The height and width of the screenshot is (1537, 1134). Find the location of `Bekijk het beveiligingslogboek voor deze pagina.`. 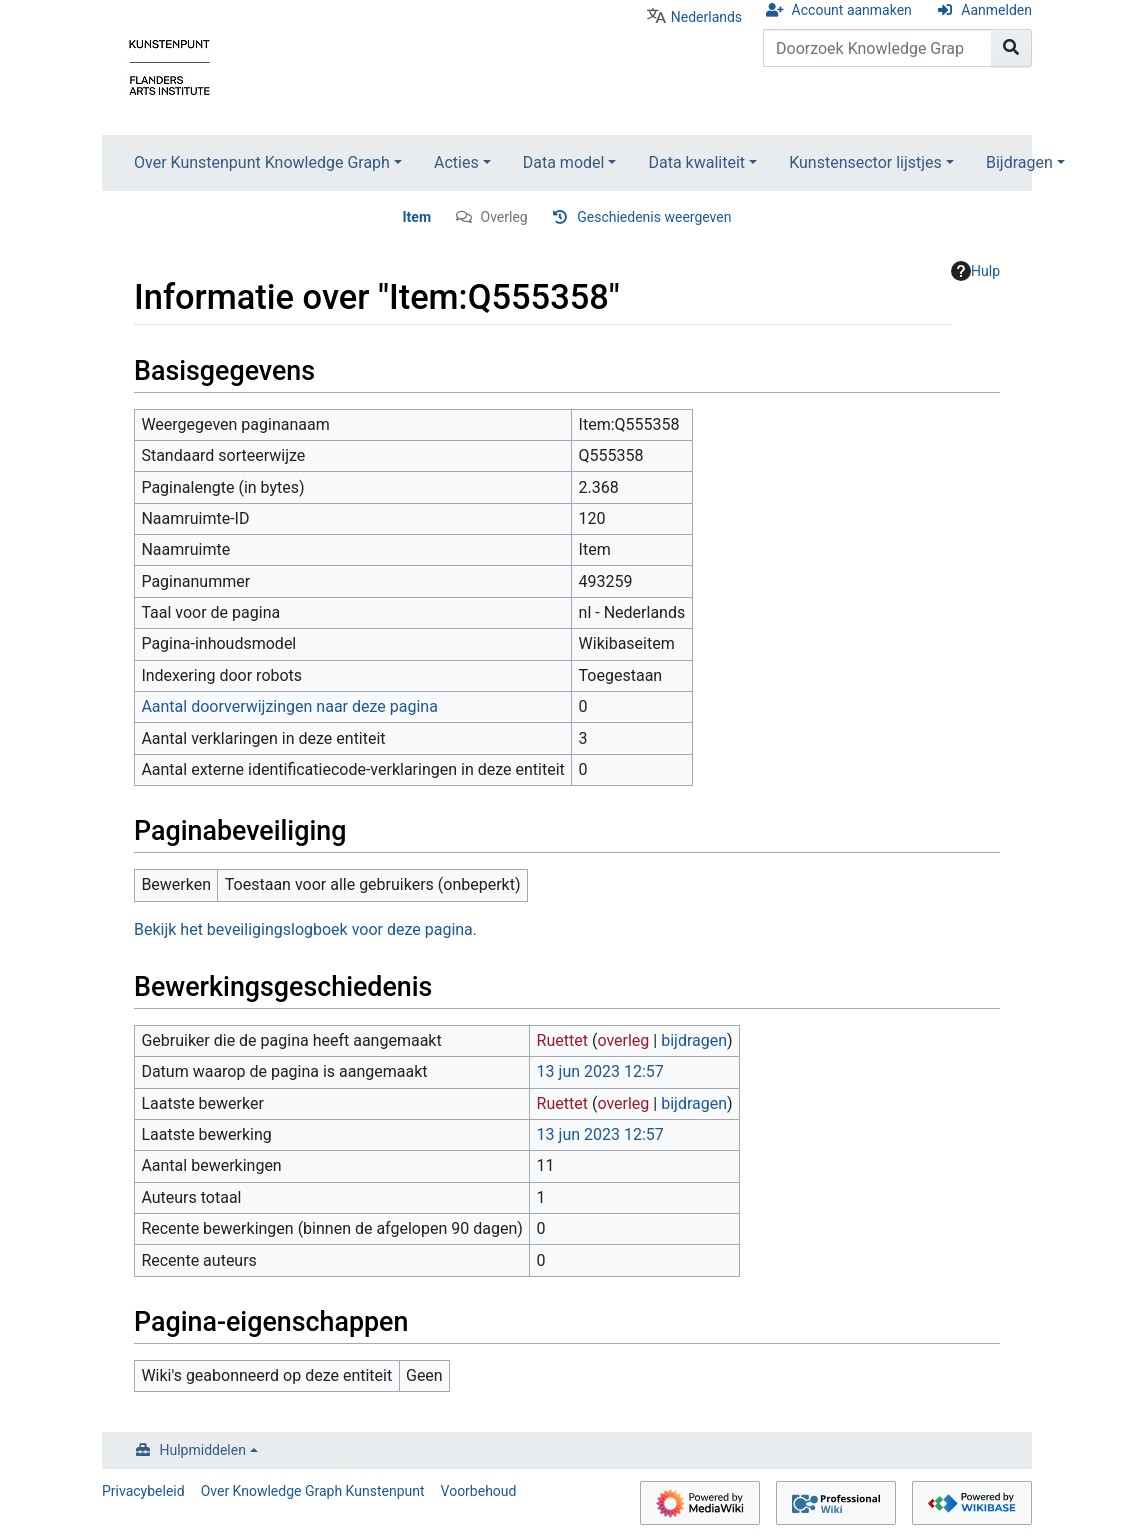

Bekijk het beveiligingslogboek voor deze pagina. is located at coordinates (305, 929).